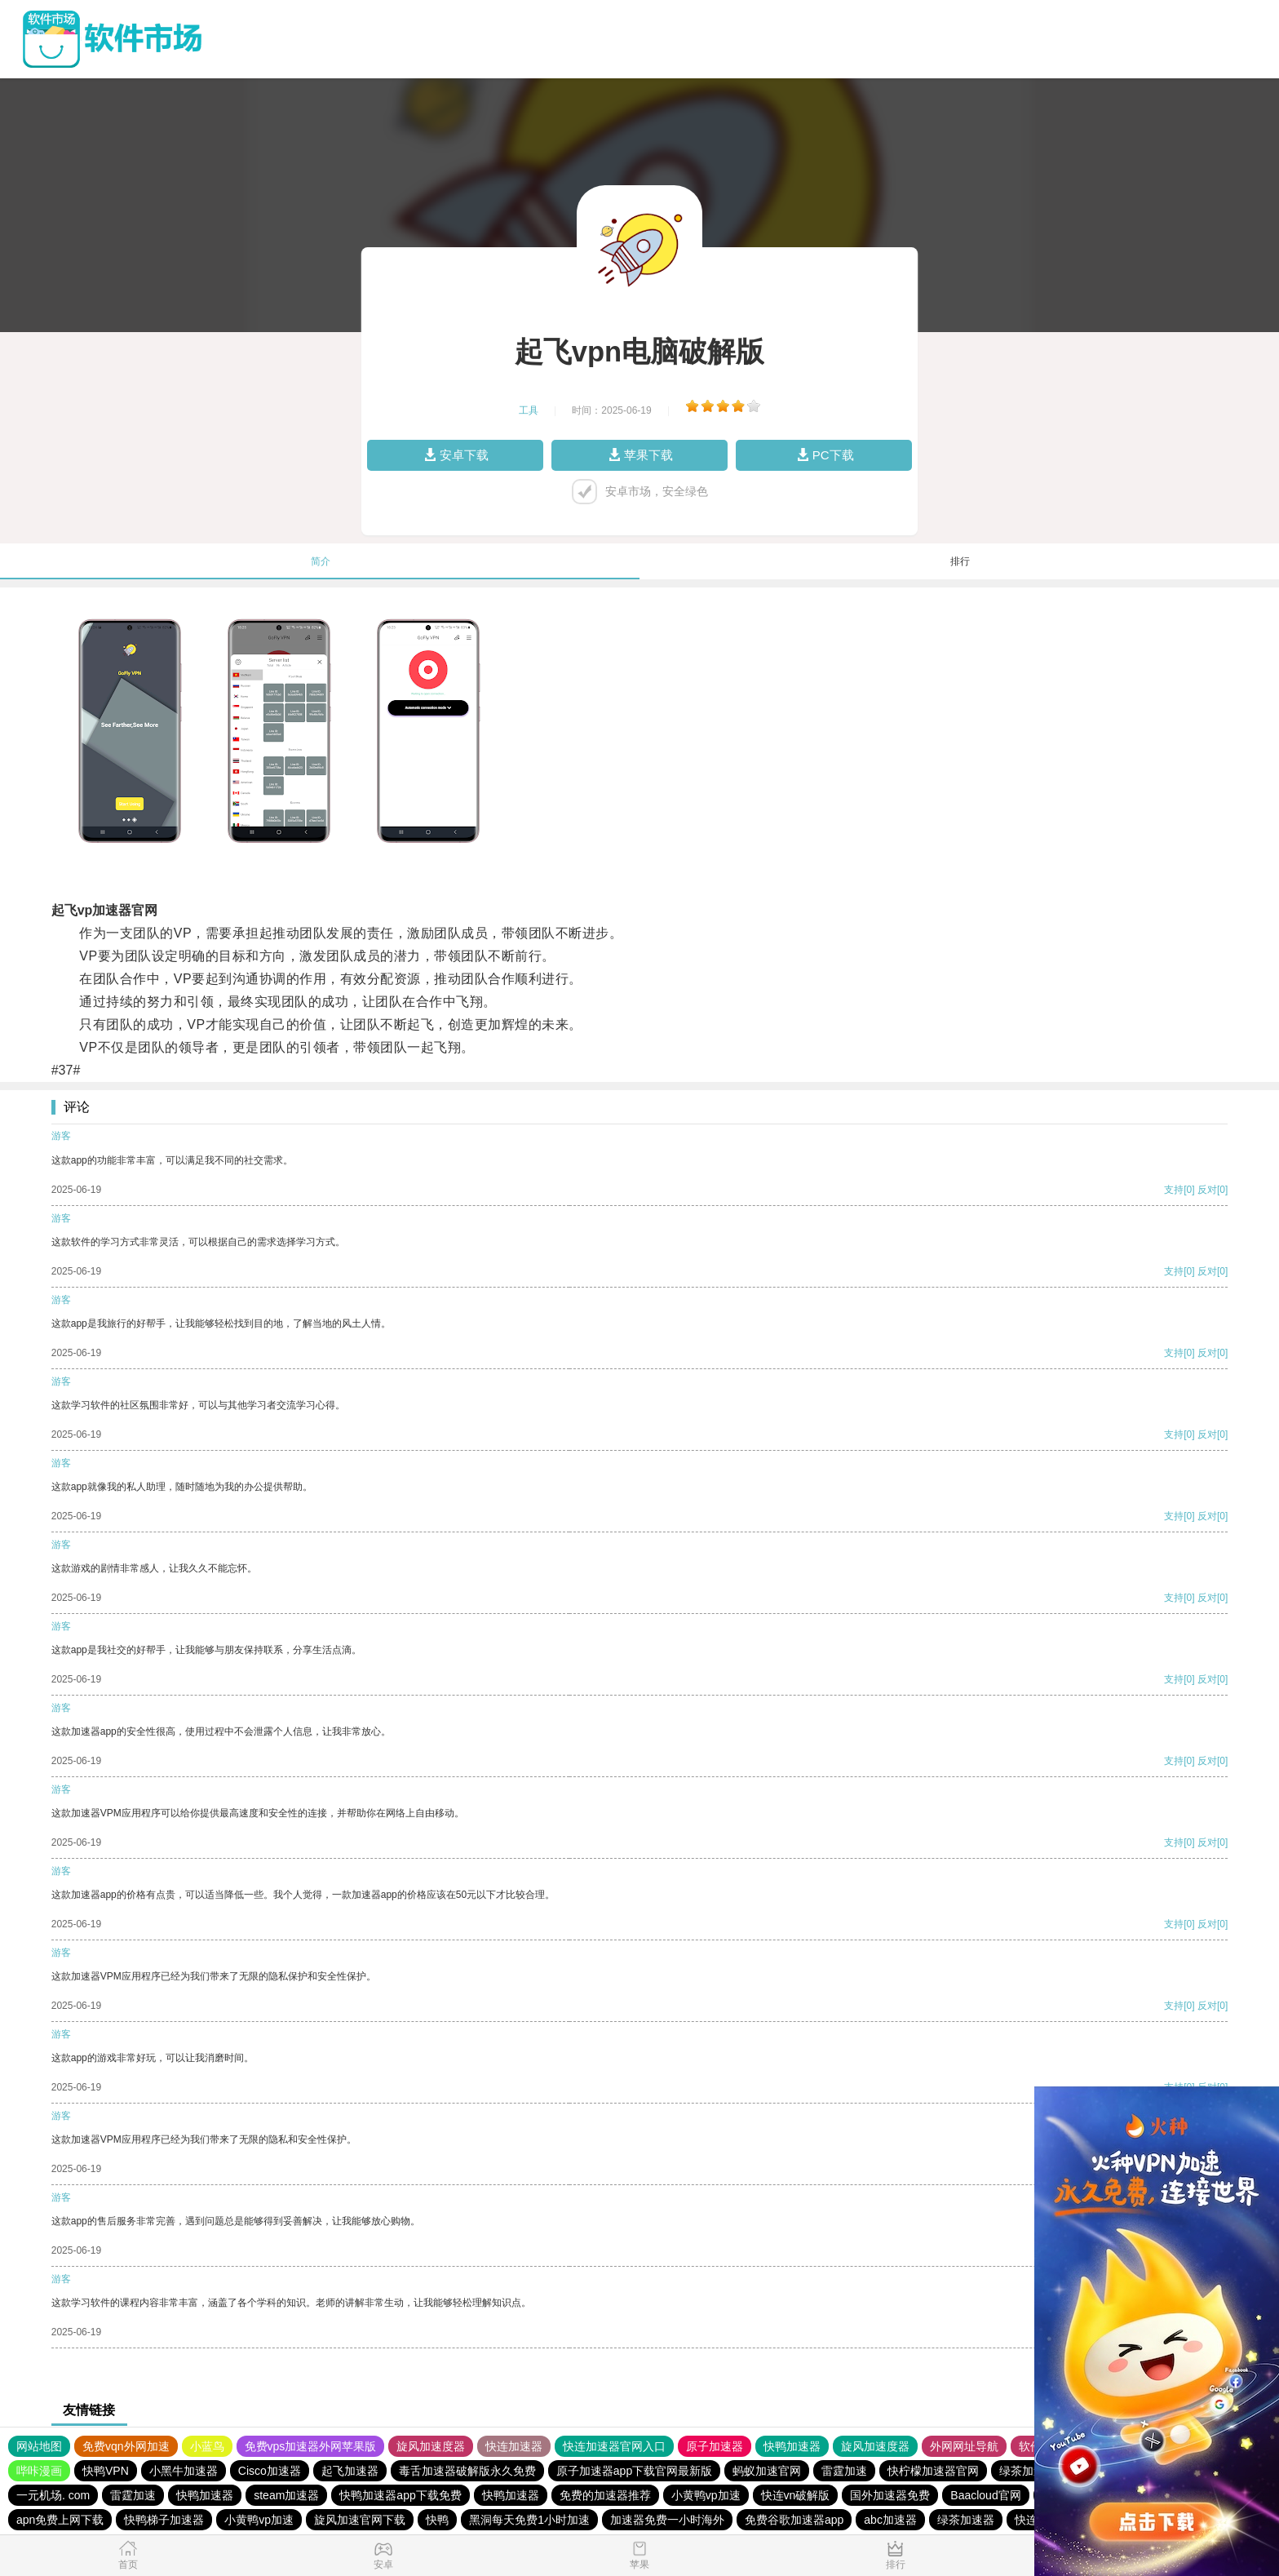 This screenshot has width=1279, height=2576. I want to click on 国外加速器免费, so click(890, 2495).